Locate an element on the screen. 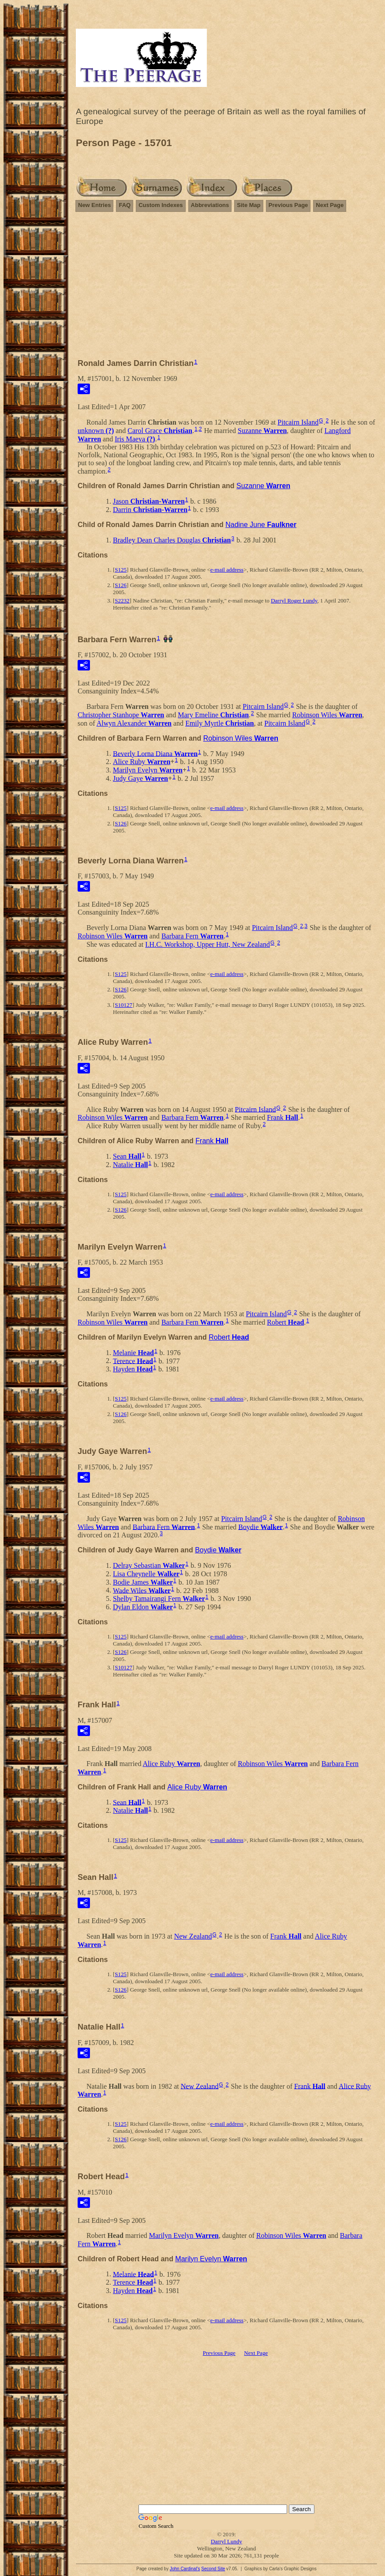  Second Site is located at coordinates (213, 2568).